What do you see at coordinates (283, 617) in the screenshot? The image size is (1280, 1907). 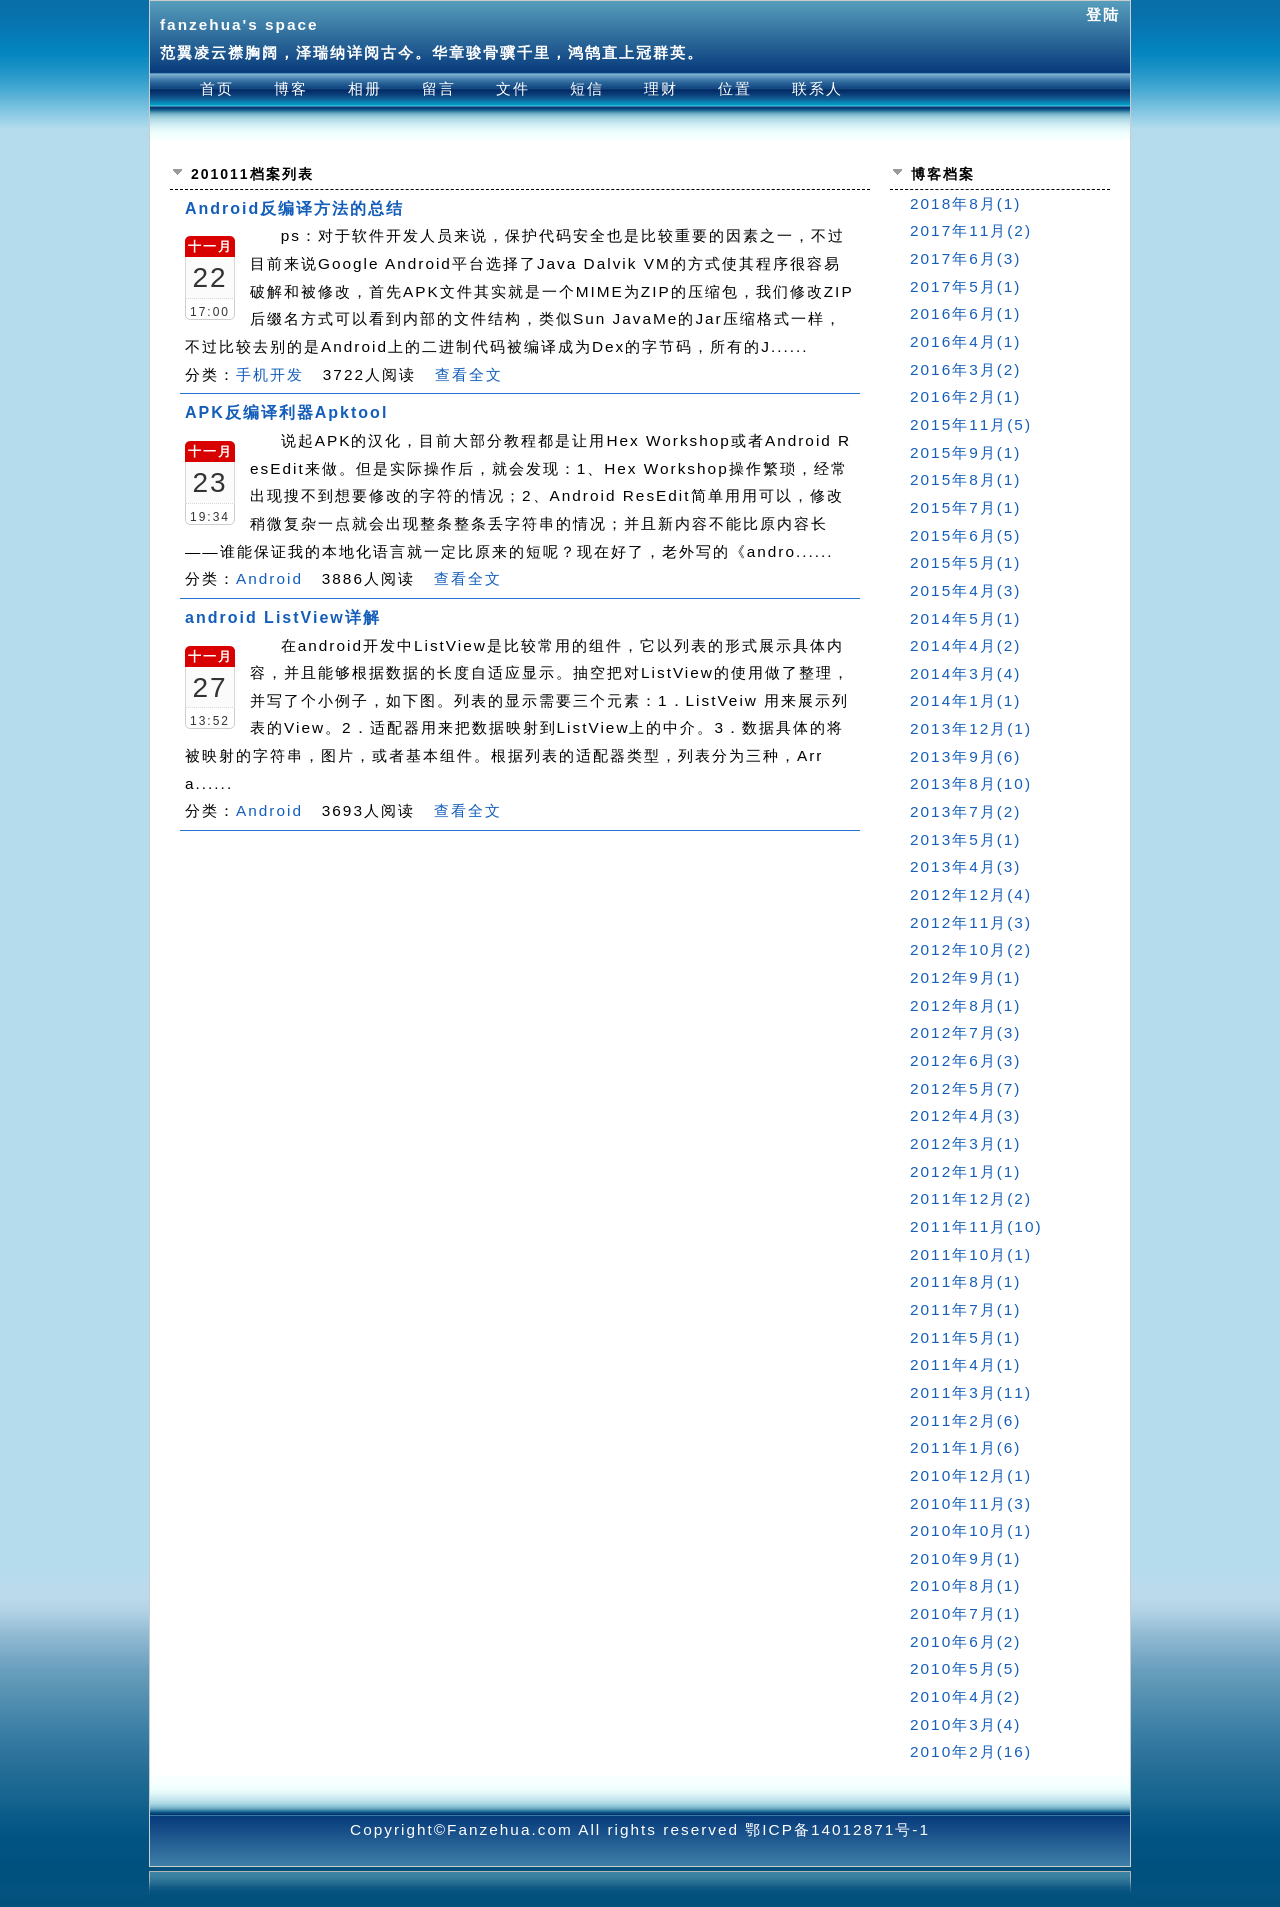 I see `android ListView详解` at bounding box center [283, 617].